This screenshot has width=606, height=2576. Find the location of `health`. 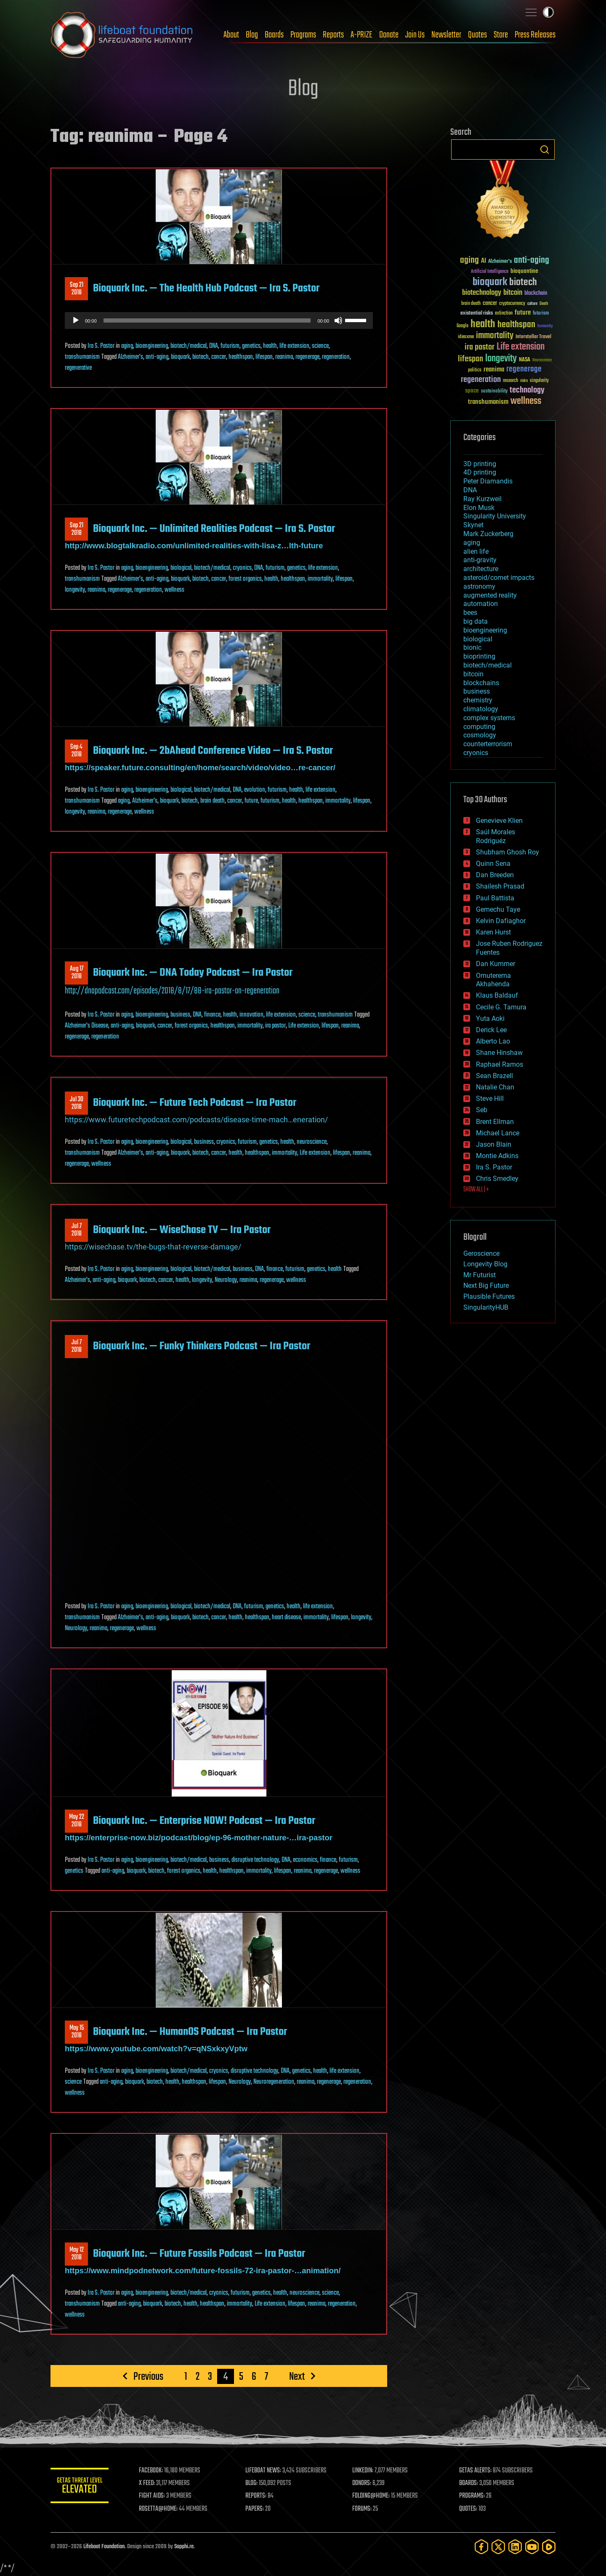

health is located at coordinates (270, 346).